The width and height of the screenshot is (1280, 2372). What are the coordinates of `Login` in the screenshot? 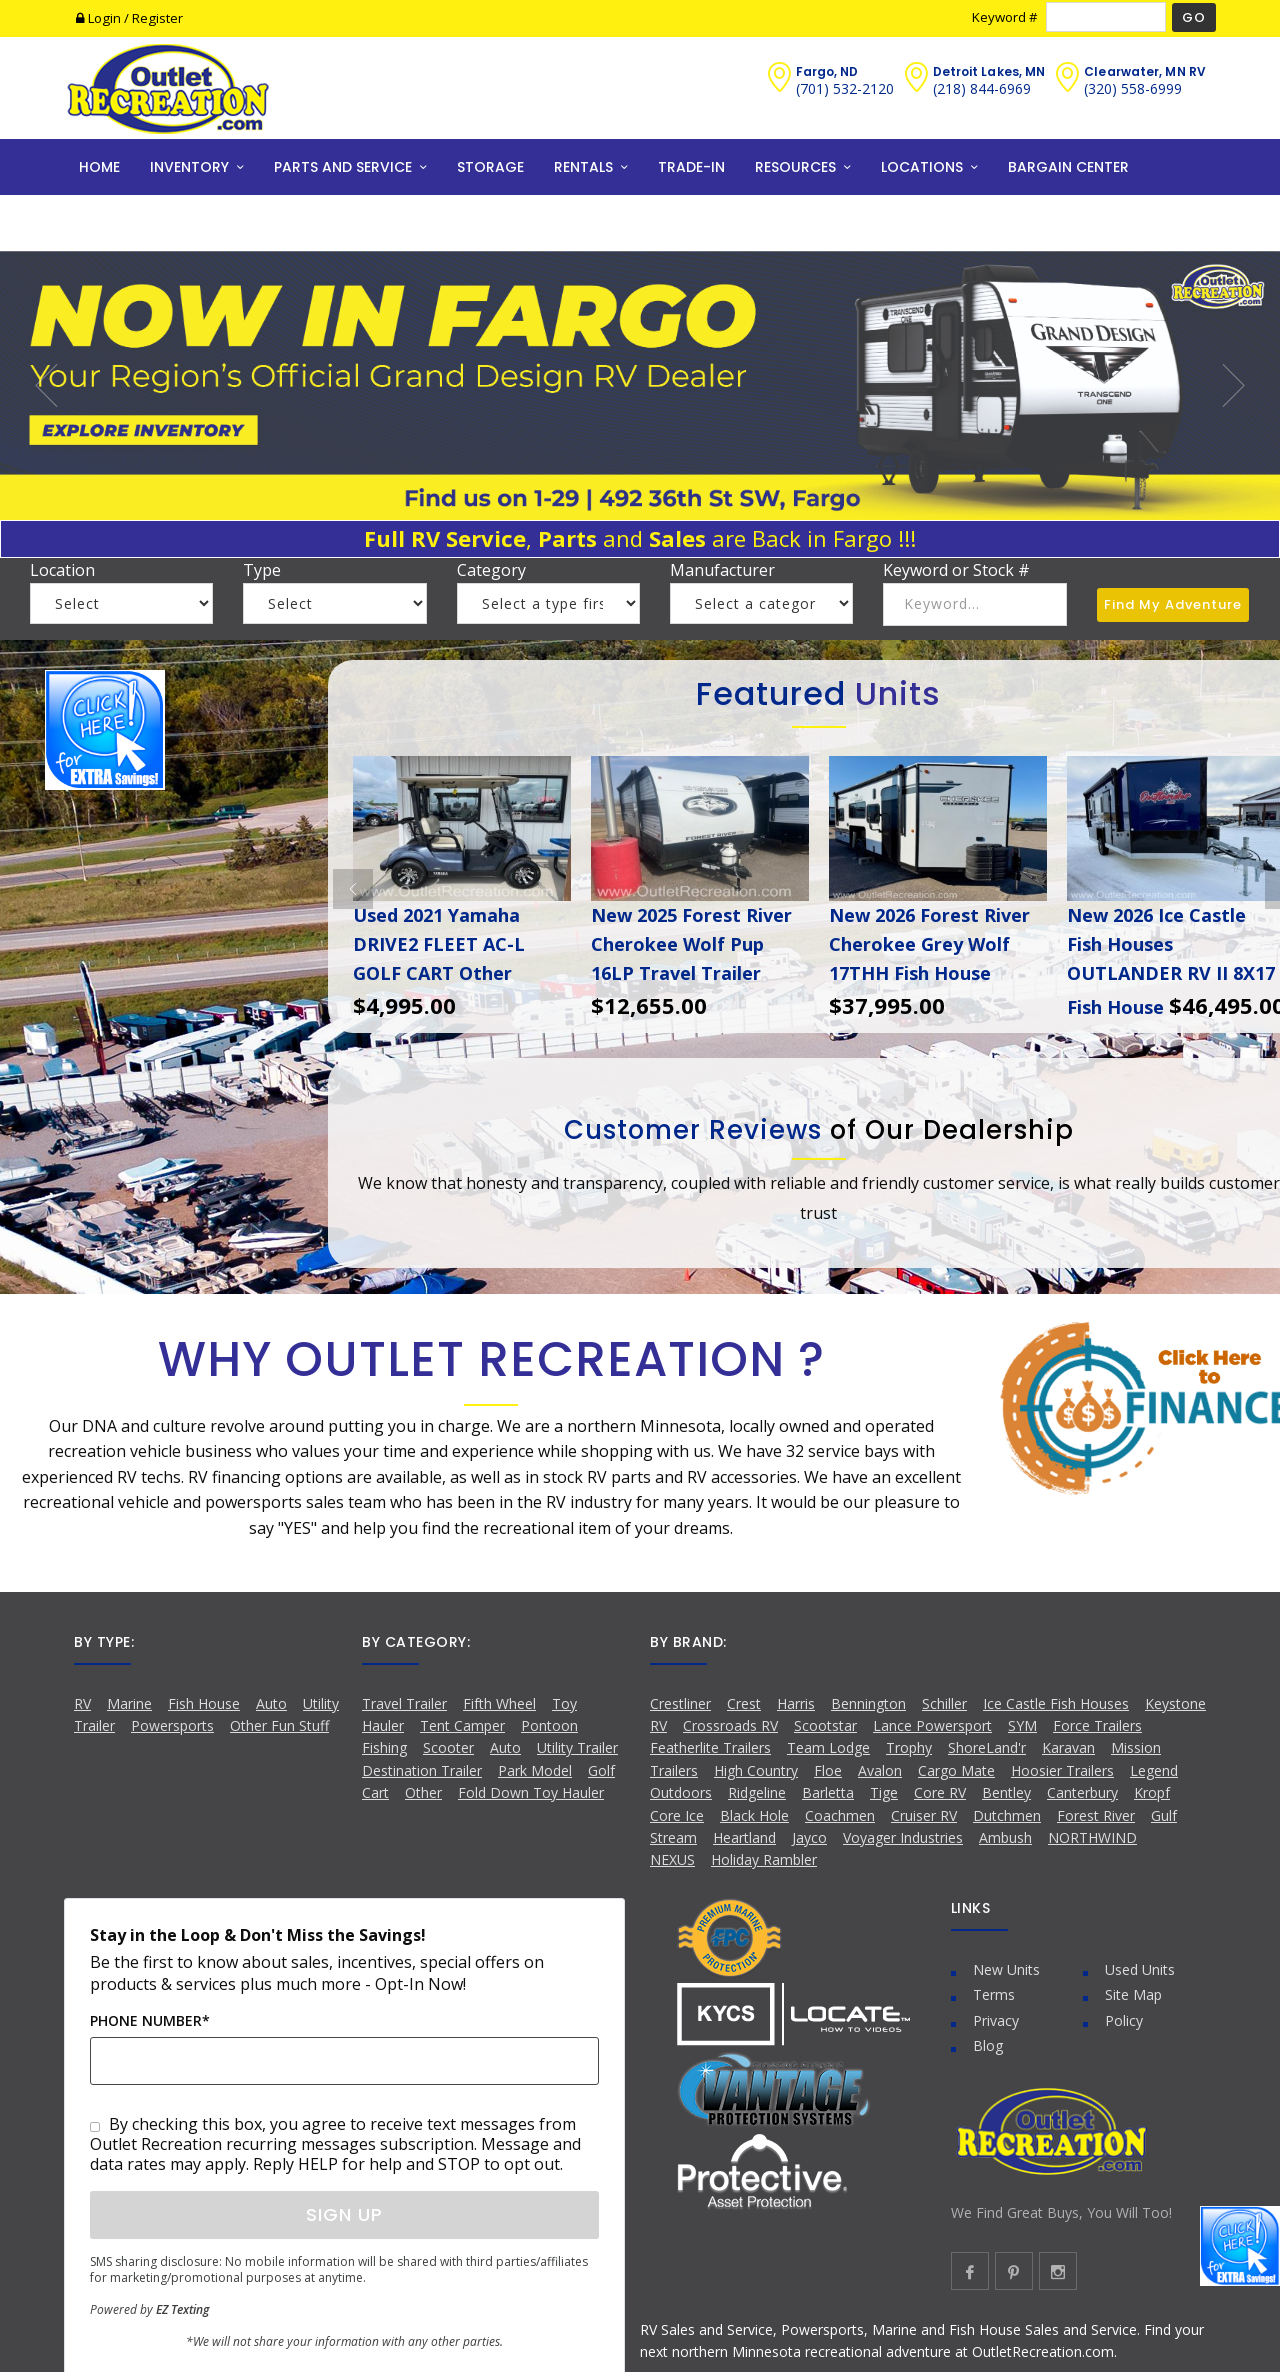 It's located at (100, 18).